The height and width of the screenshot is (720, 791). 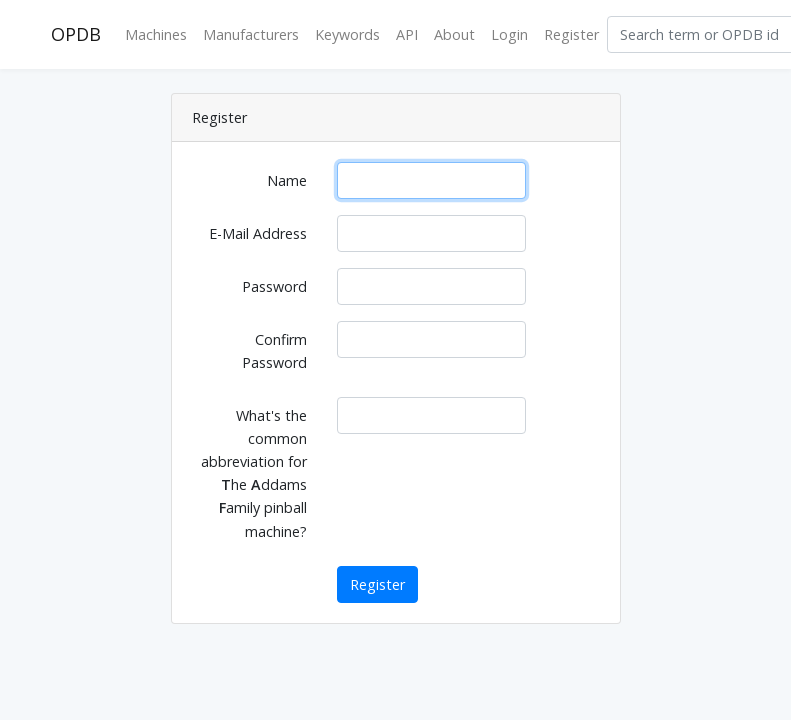 What do you see at coordinates (156, 34) in the screenshot?
I see `Machines` at bounding box center [156, 34].